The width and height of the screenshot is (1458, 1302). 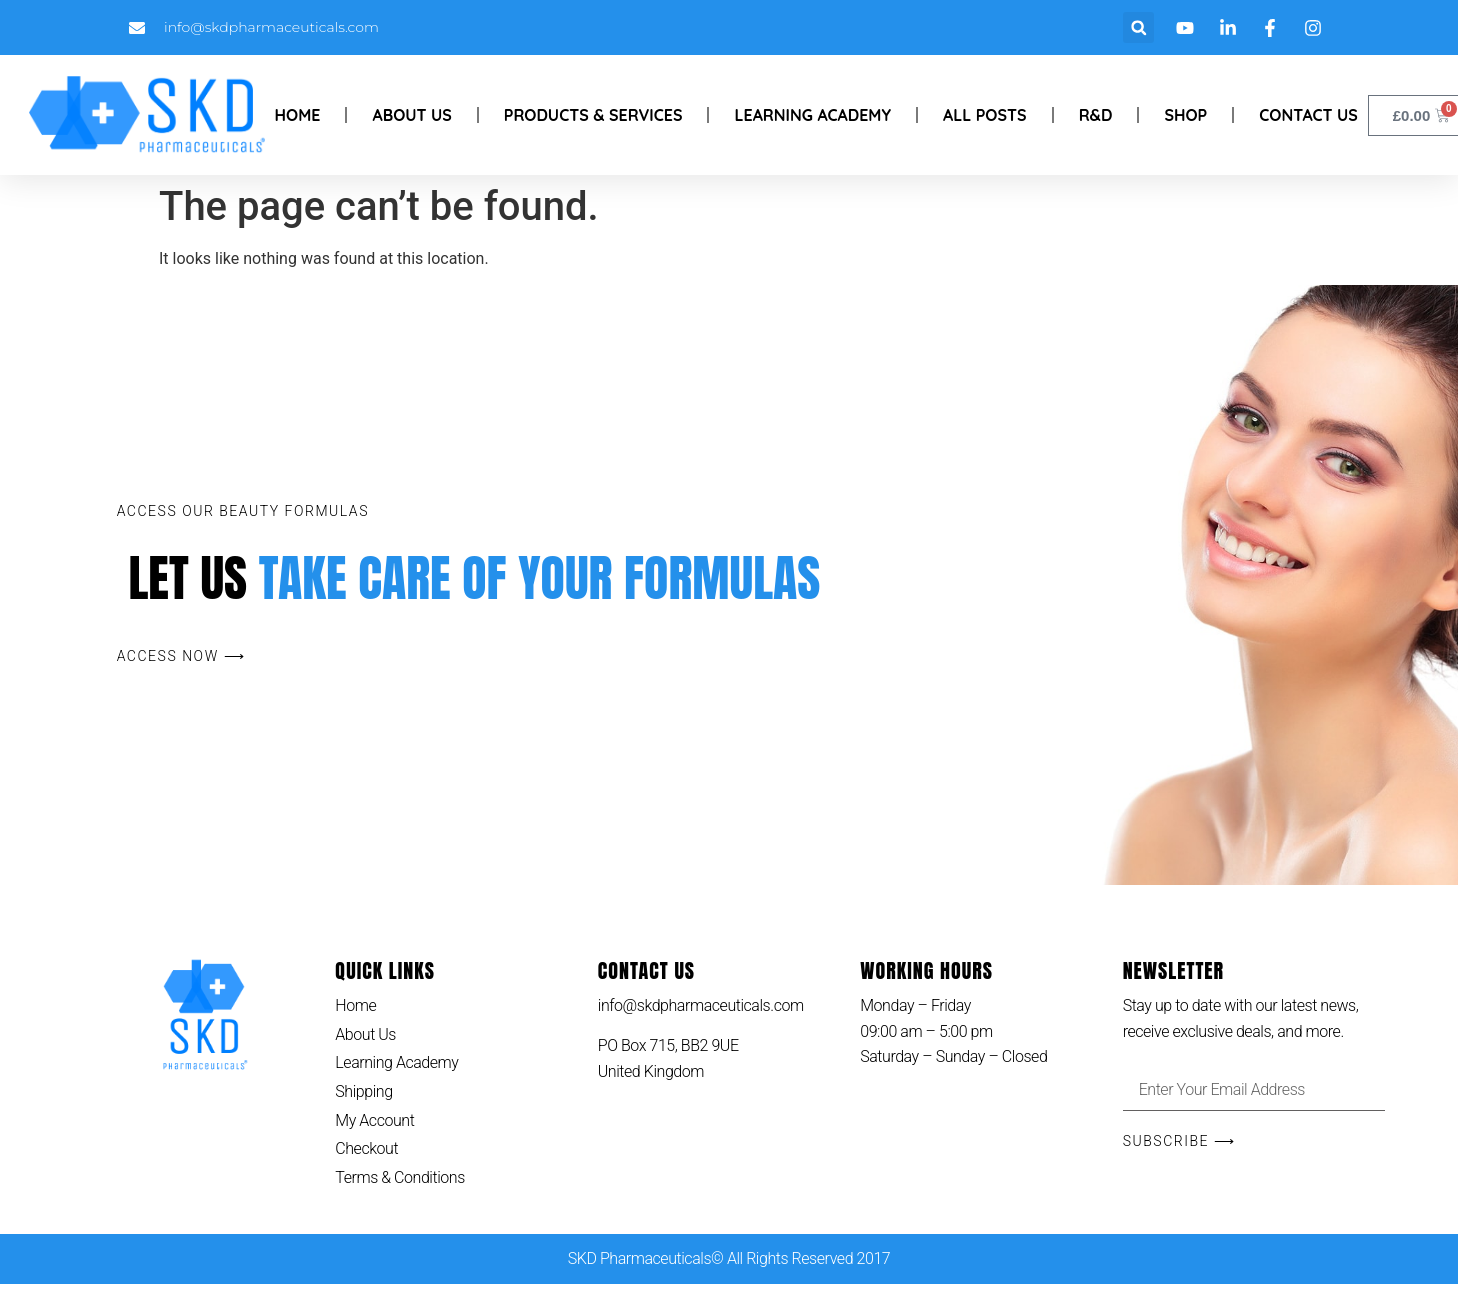 What do you see at coordinates (374, 1120) in the screenshot?
I see `My Account` at bounding box center [374, 1120].